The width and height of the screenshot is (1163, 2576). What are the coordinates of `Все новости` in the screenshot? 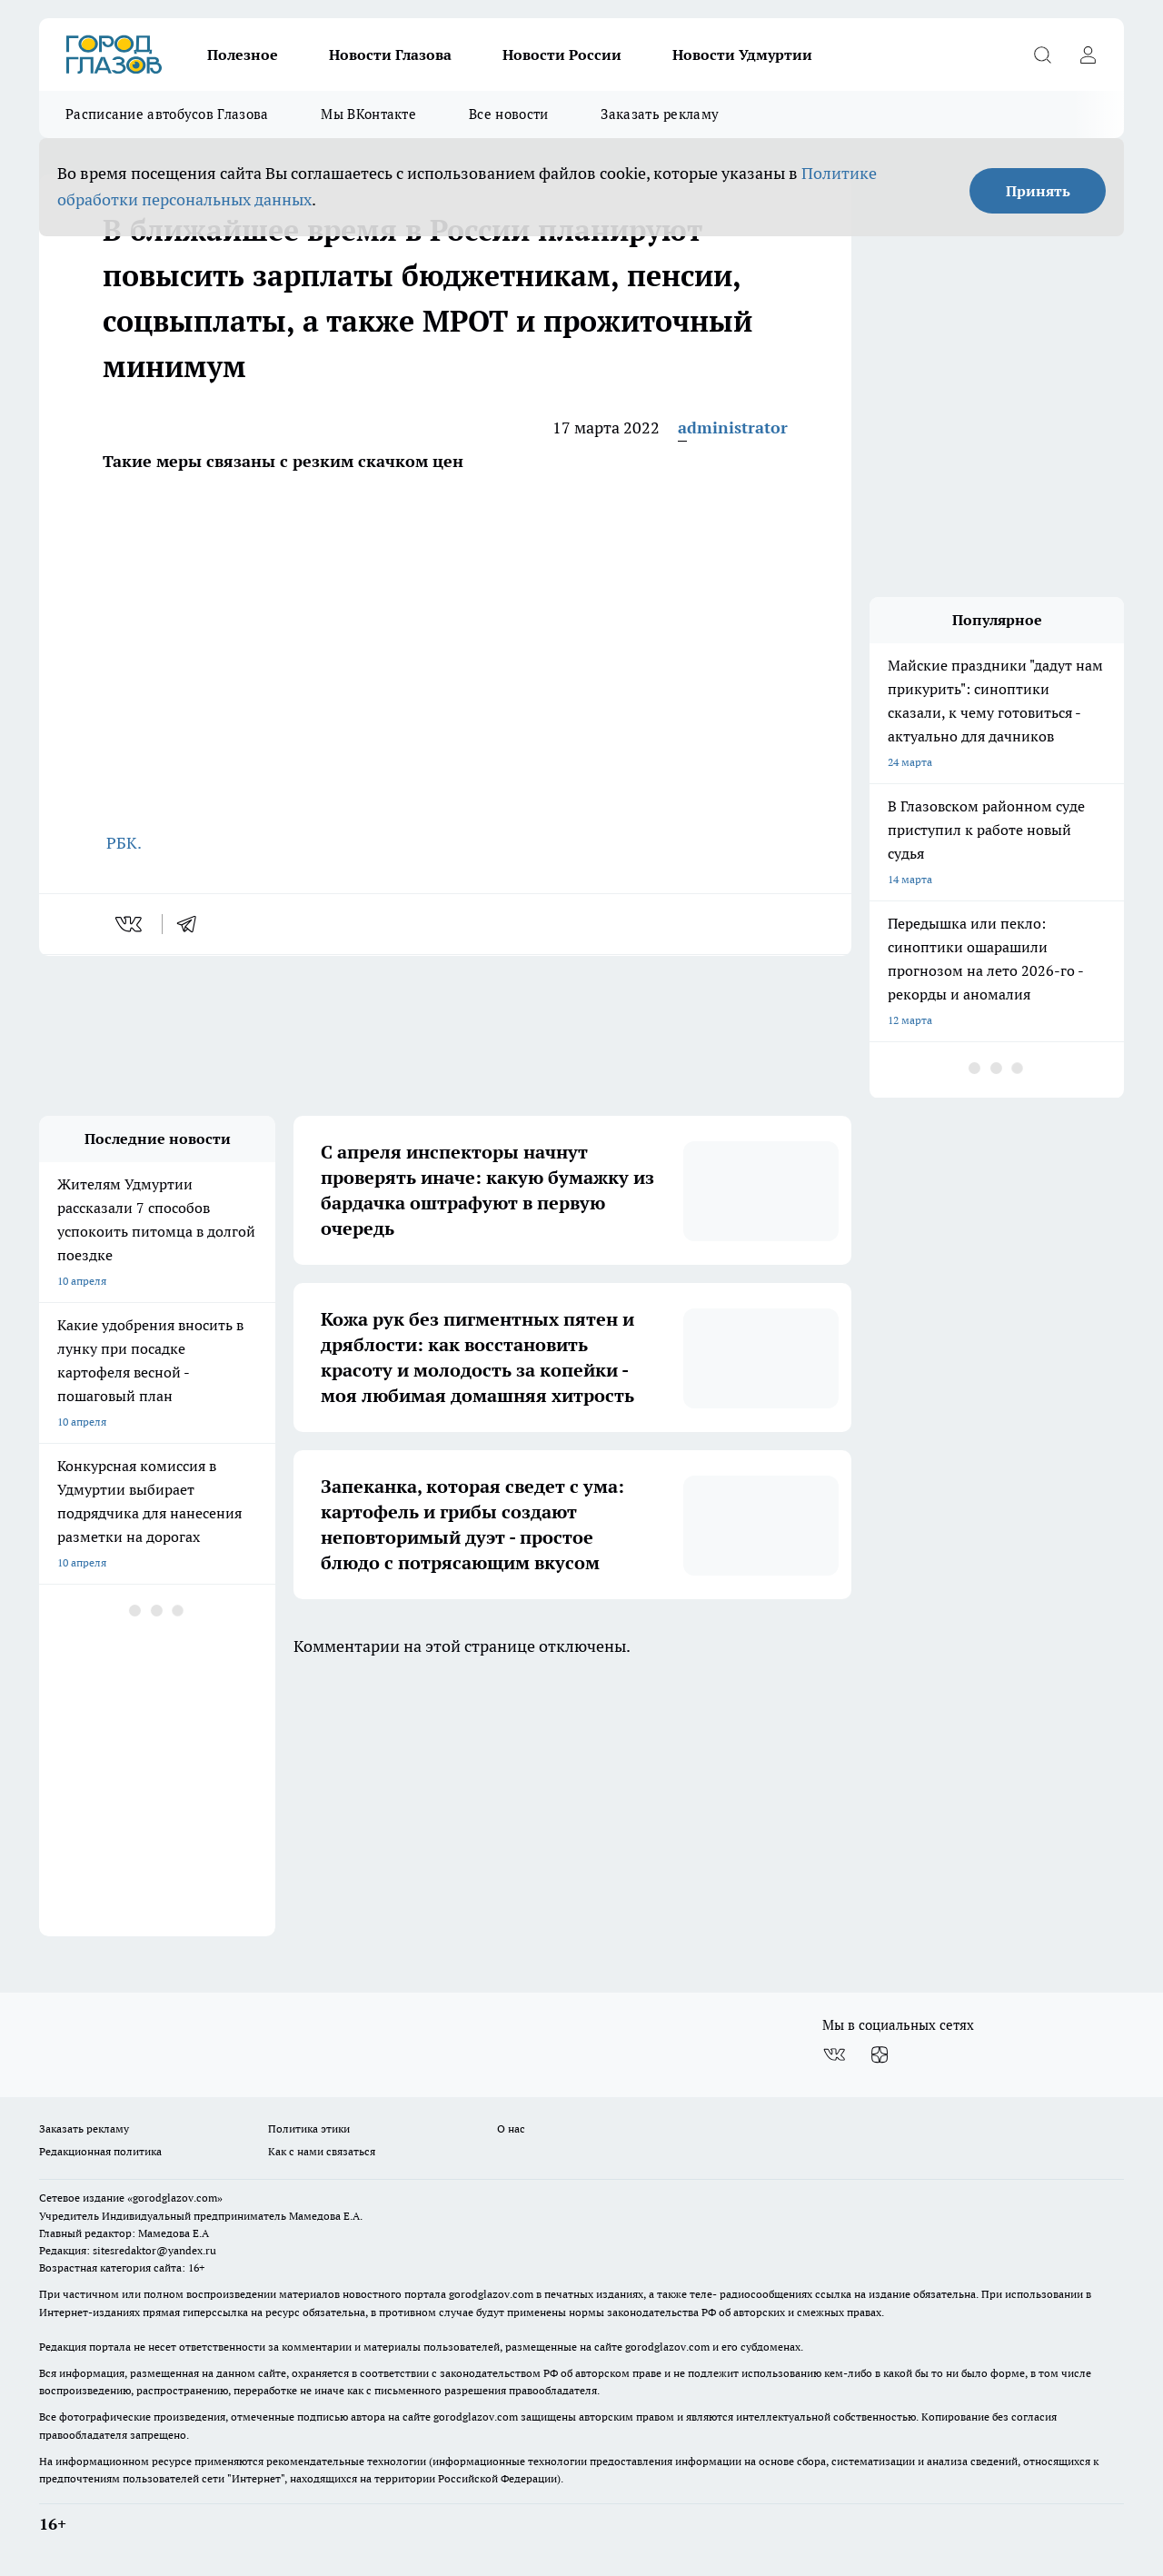 It's located at (508, 114).